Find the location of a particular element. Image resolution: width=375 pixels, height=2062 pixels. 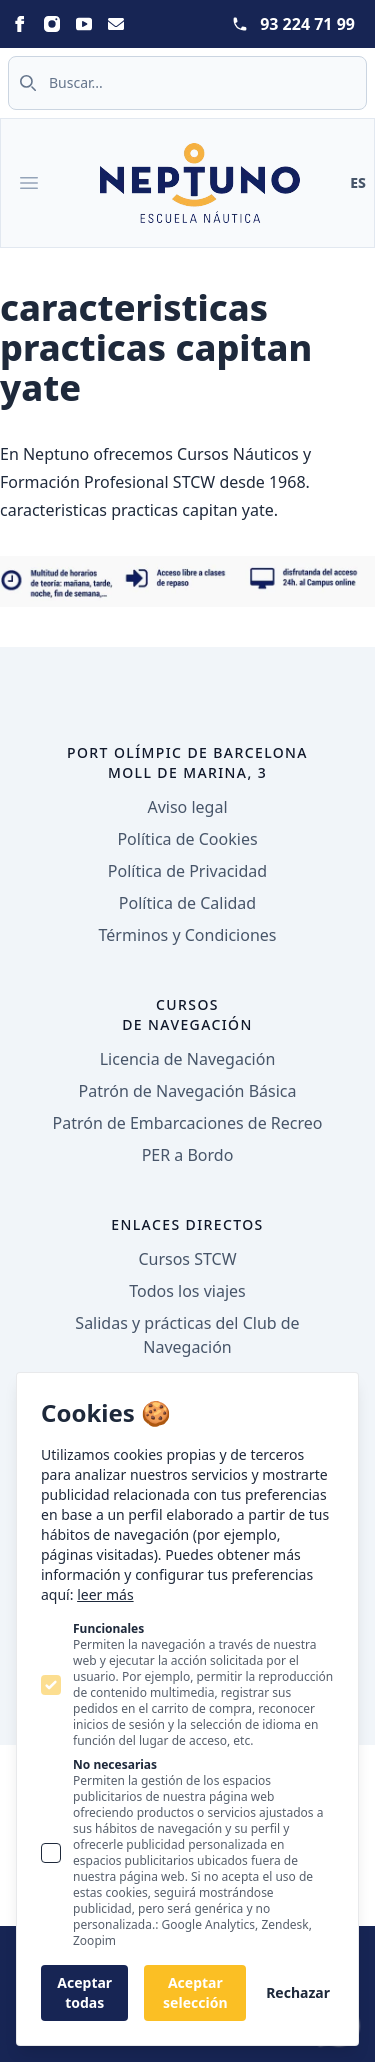

Licencia de Navegación is located at coordinates (188, 1059).